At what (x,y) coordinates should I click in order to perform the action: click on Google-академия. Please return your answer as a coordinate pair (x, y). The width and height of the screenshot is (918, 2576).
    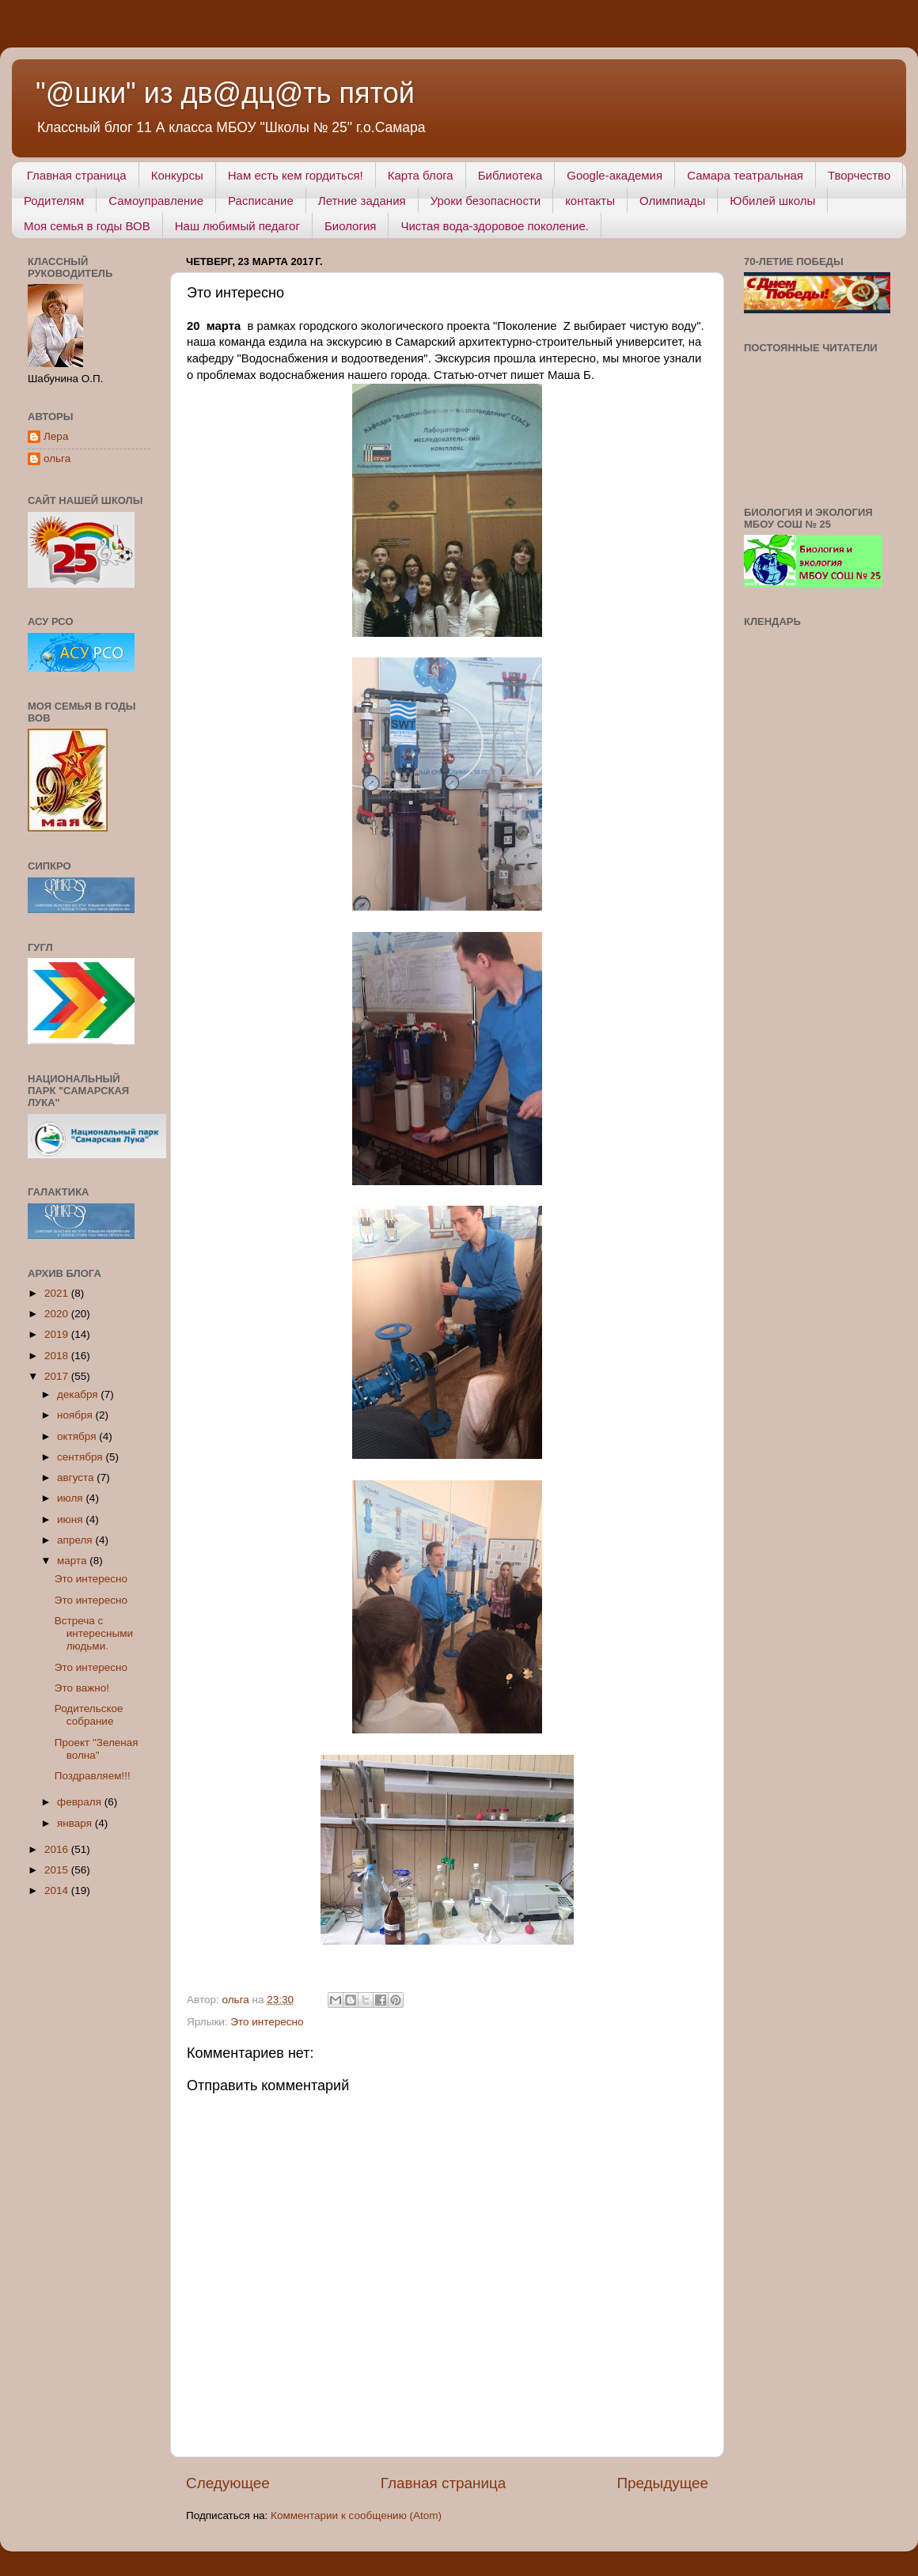
    Looking at the image, I should click on (614, 175).